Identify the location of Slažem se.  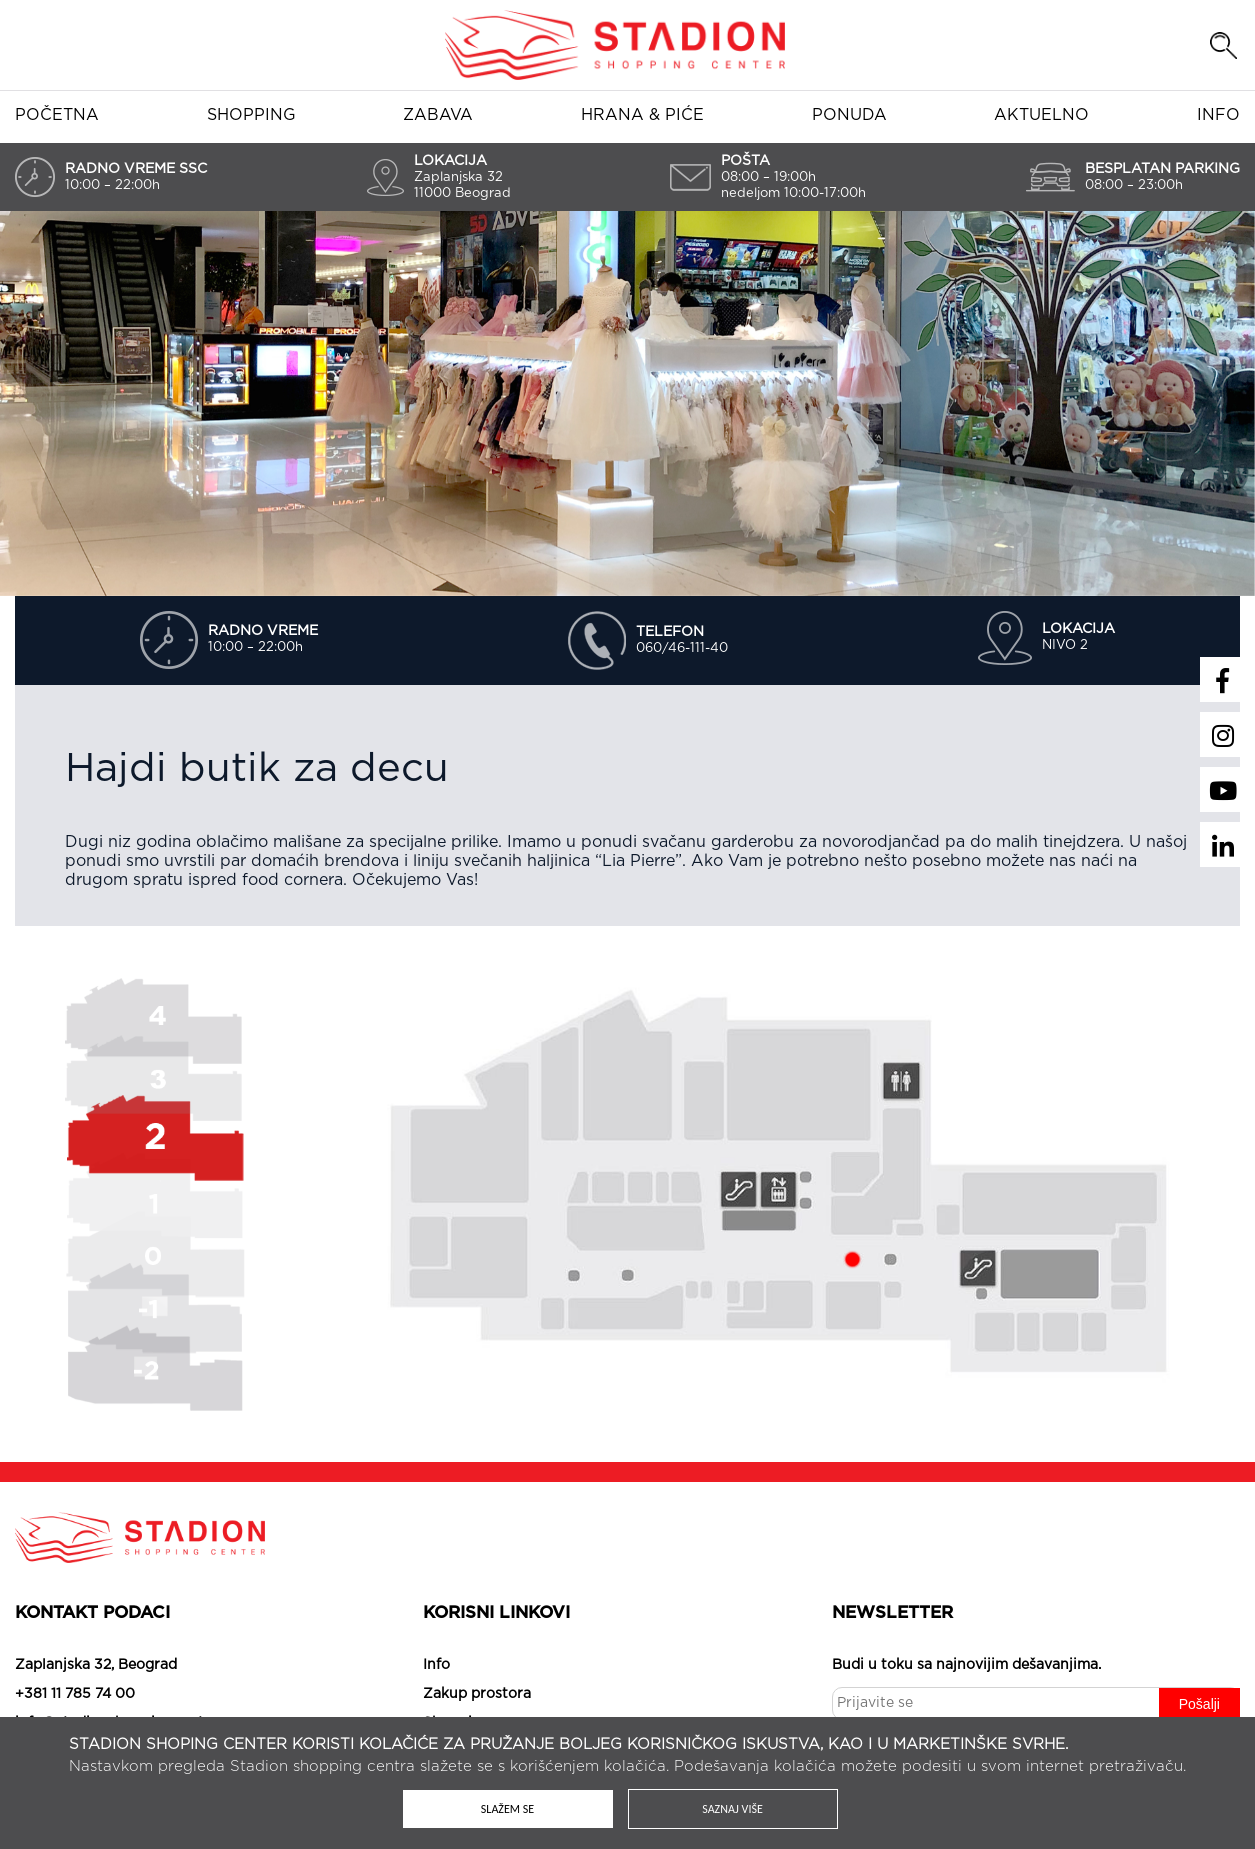
(507, 1809).